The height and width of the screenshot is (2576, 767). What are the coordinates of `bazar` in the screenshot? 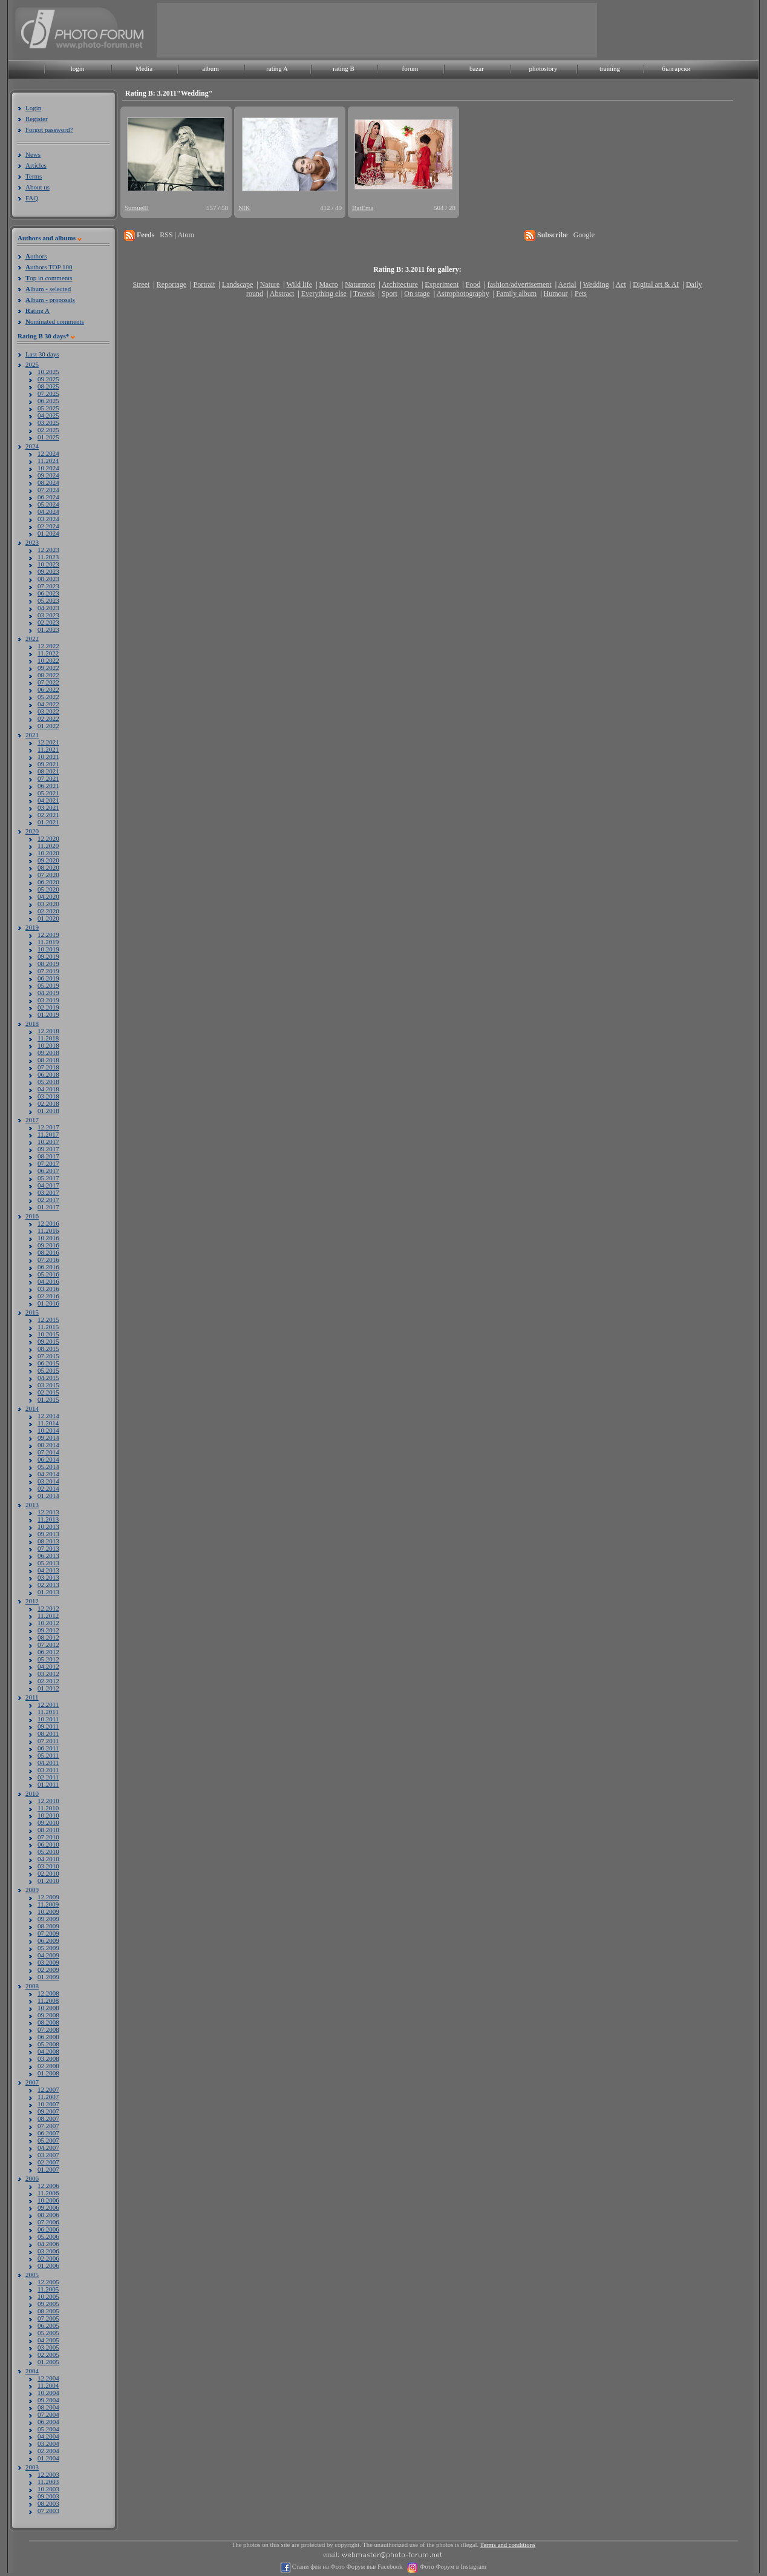 It's located at (476, 68).